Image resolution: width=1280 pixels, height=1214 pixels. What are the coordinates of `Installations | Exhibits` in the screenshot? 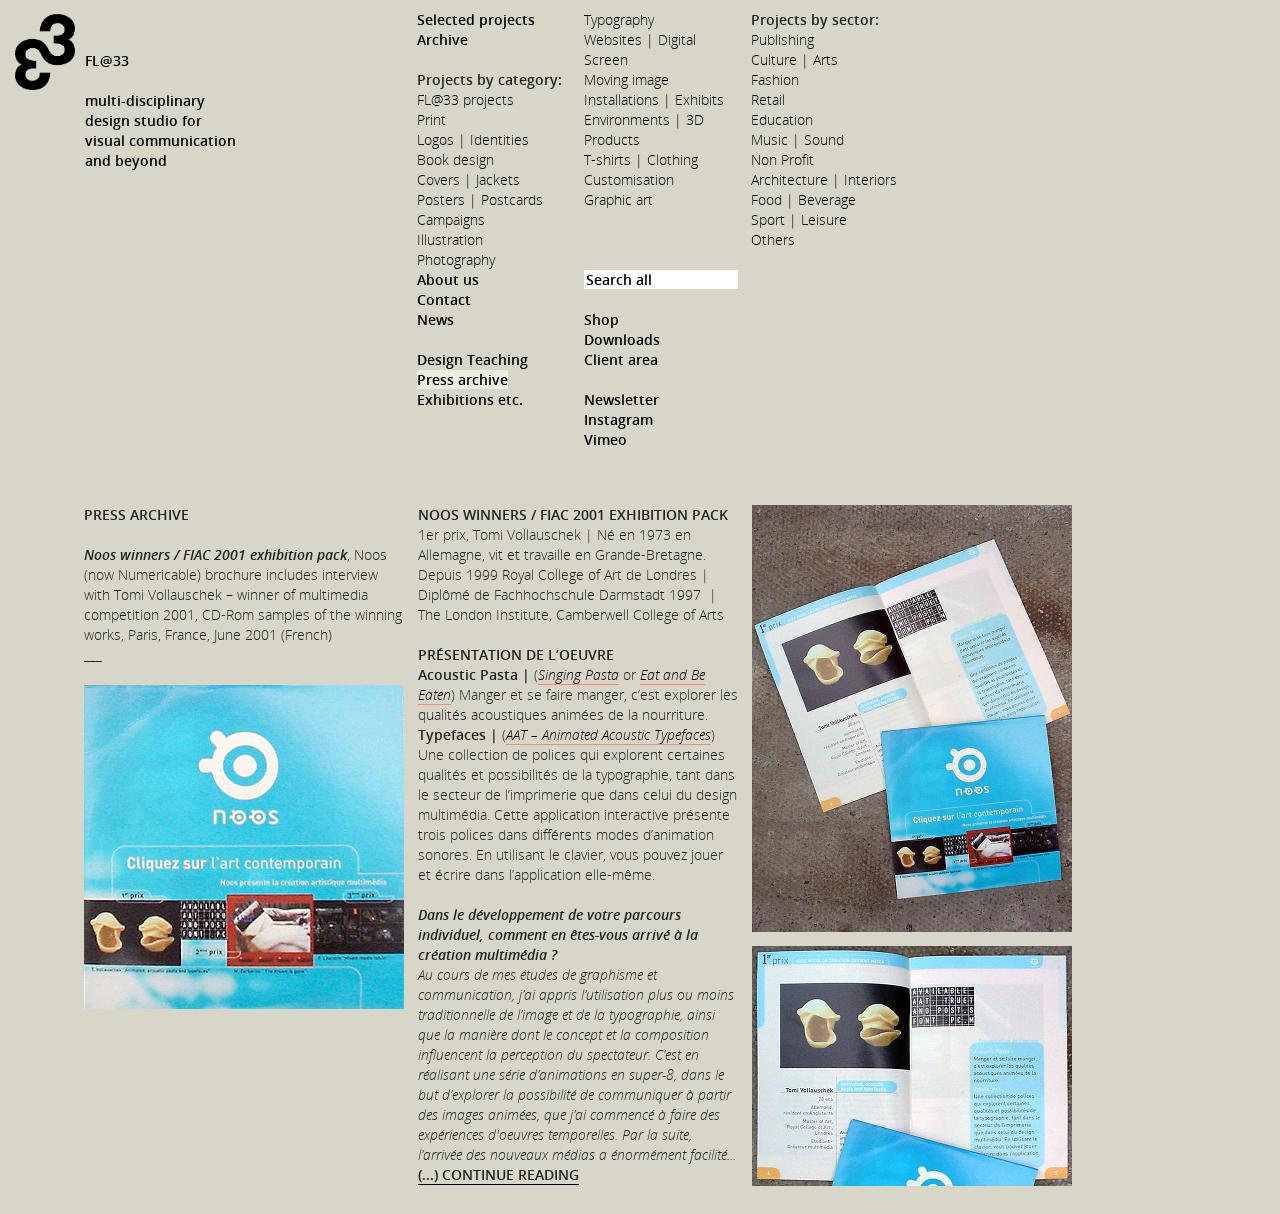 It's located at (654, 99).